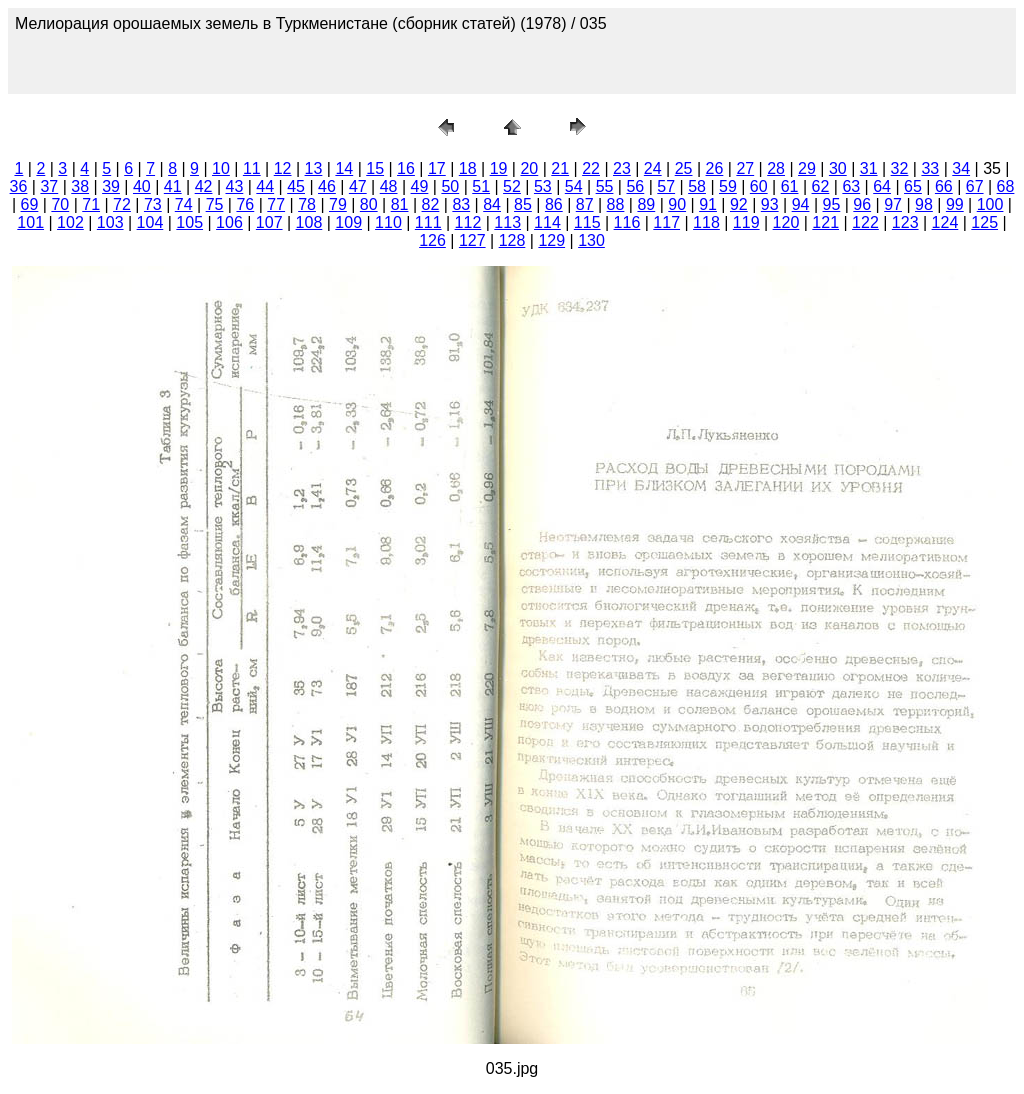  What do you see at coordinates (492, 204) in the screenshot?
I see `84` at bounding box center [492, 204].